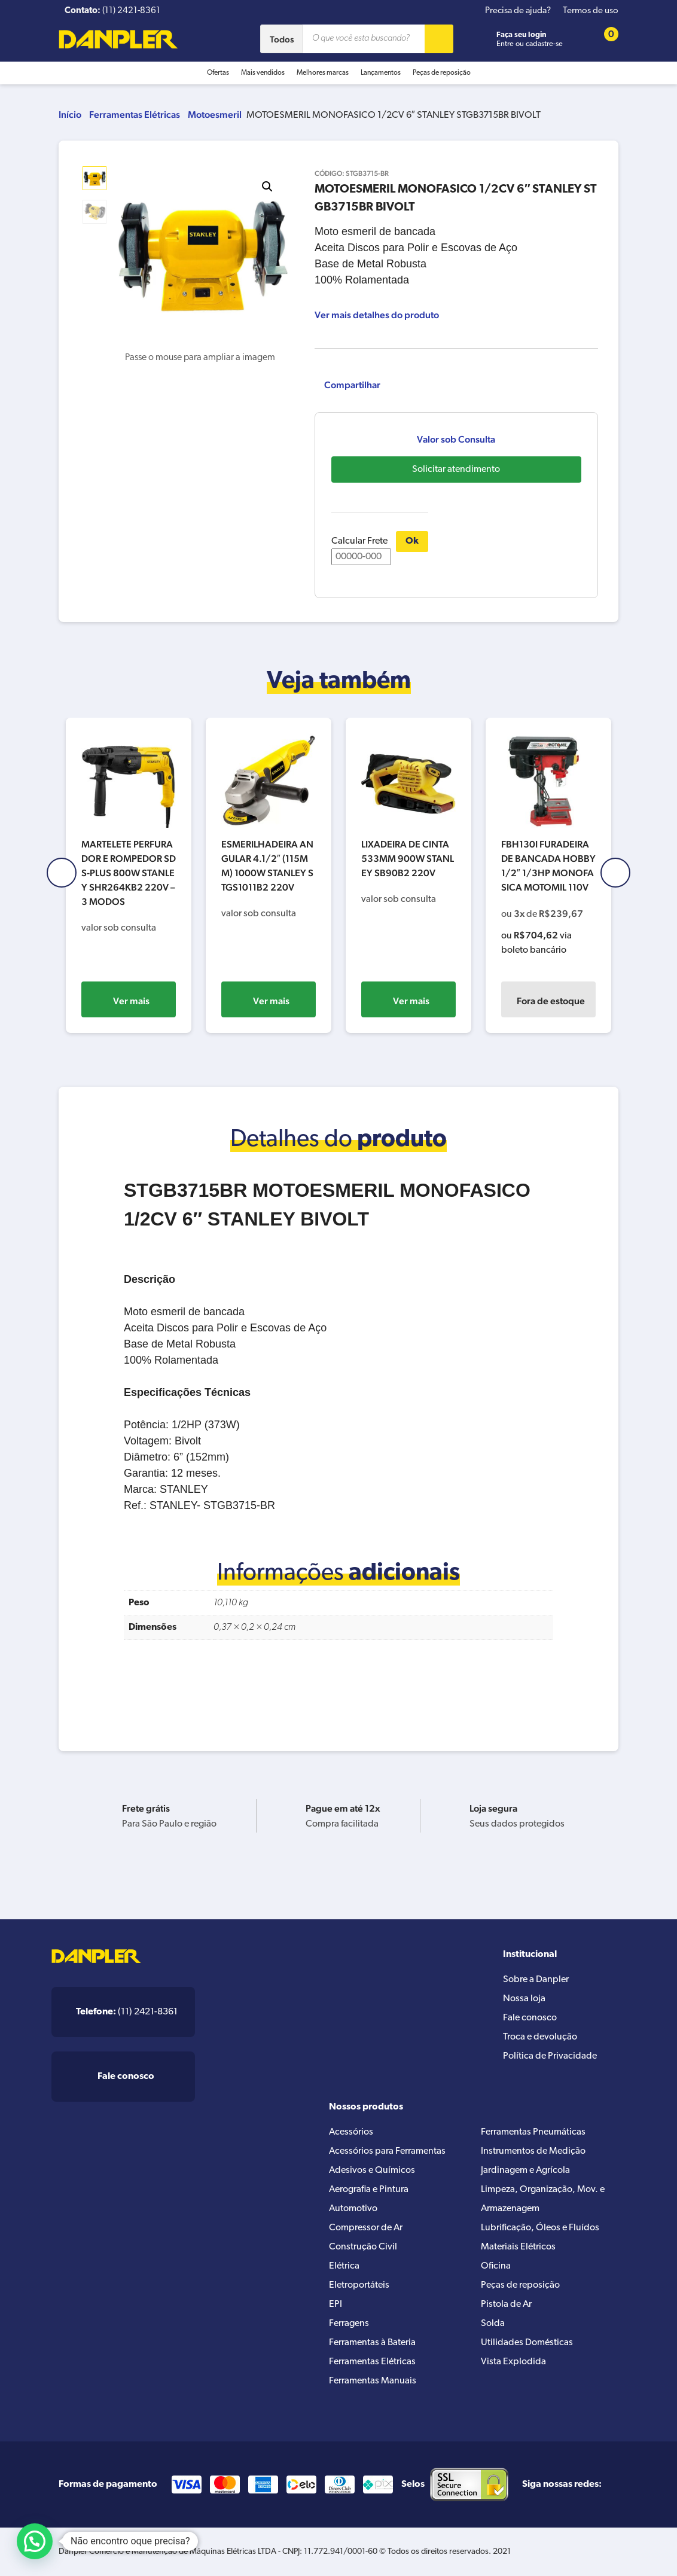  I want to click on Pistola de Ar, so click(506, 2304).